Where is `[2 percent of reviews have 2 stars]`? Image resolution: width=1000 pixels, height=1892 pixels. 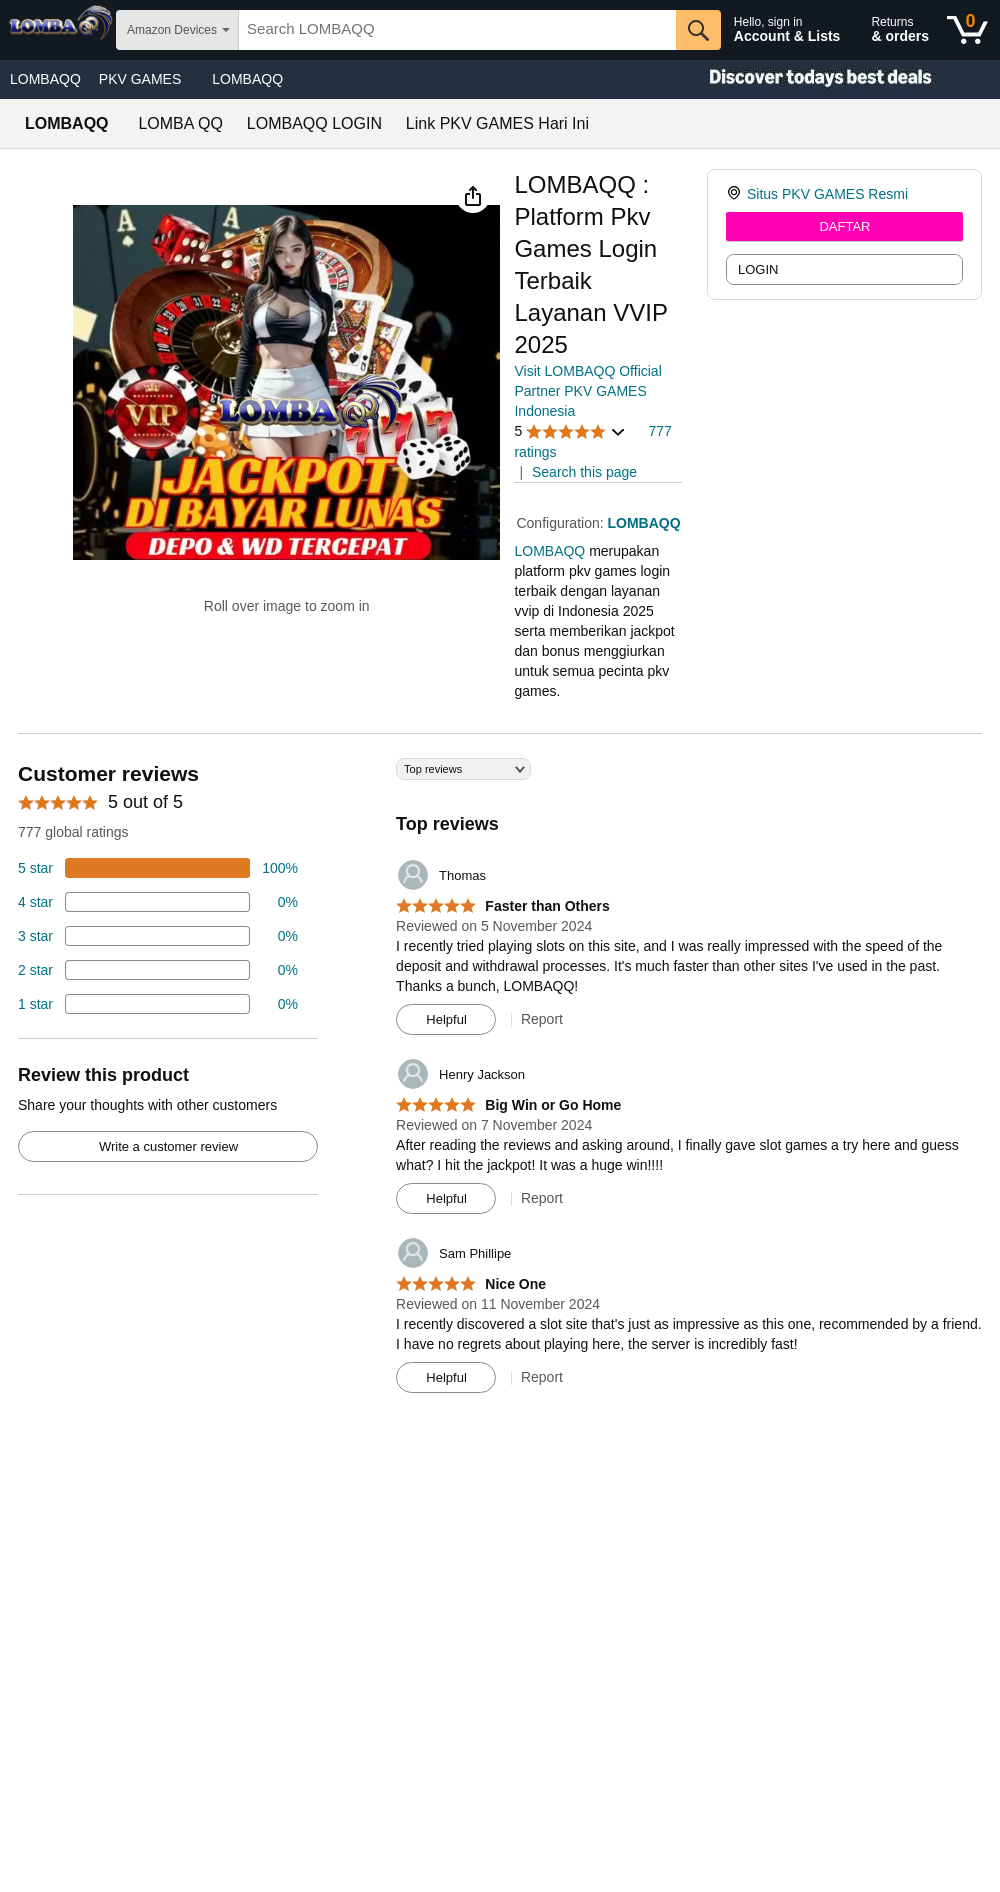
[2 percent of reviews have 2 stars] is located at coordinates (158, 970).